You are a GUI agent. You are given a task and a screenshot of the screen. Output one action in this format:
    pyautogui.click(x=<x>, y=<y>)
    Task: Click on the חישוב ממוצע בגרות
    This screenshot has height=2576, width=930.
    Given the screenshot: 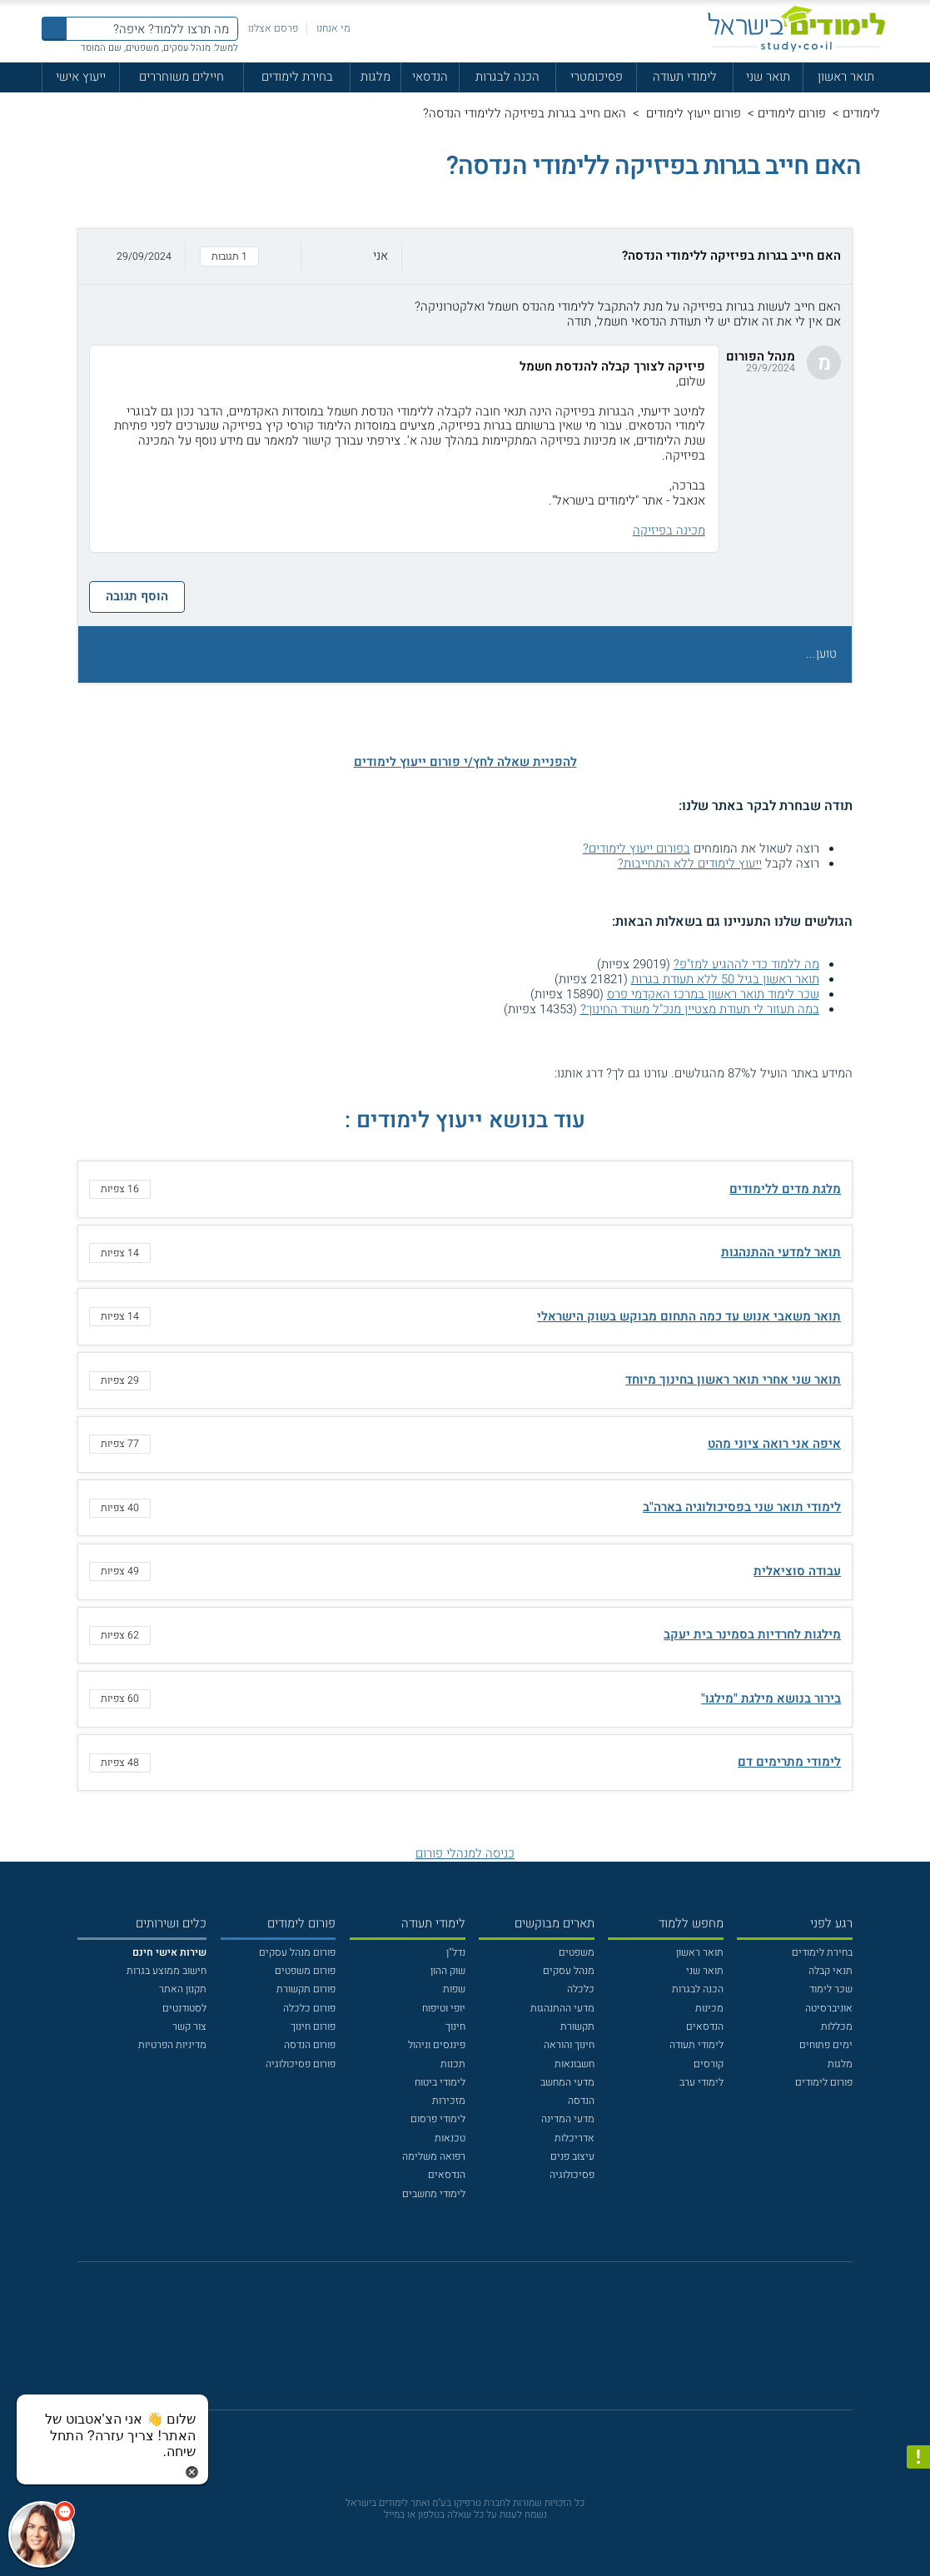 What is the action you would take?
    pyautogui.click(x=166, y=1970)
    